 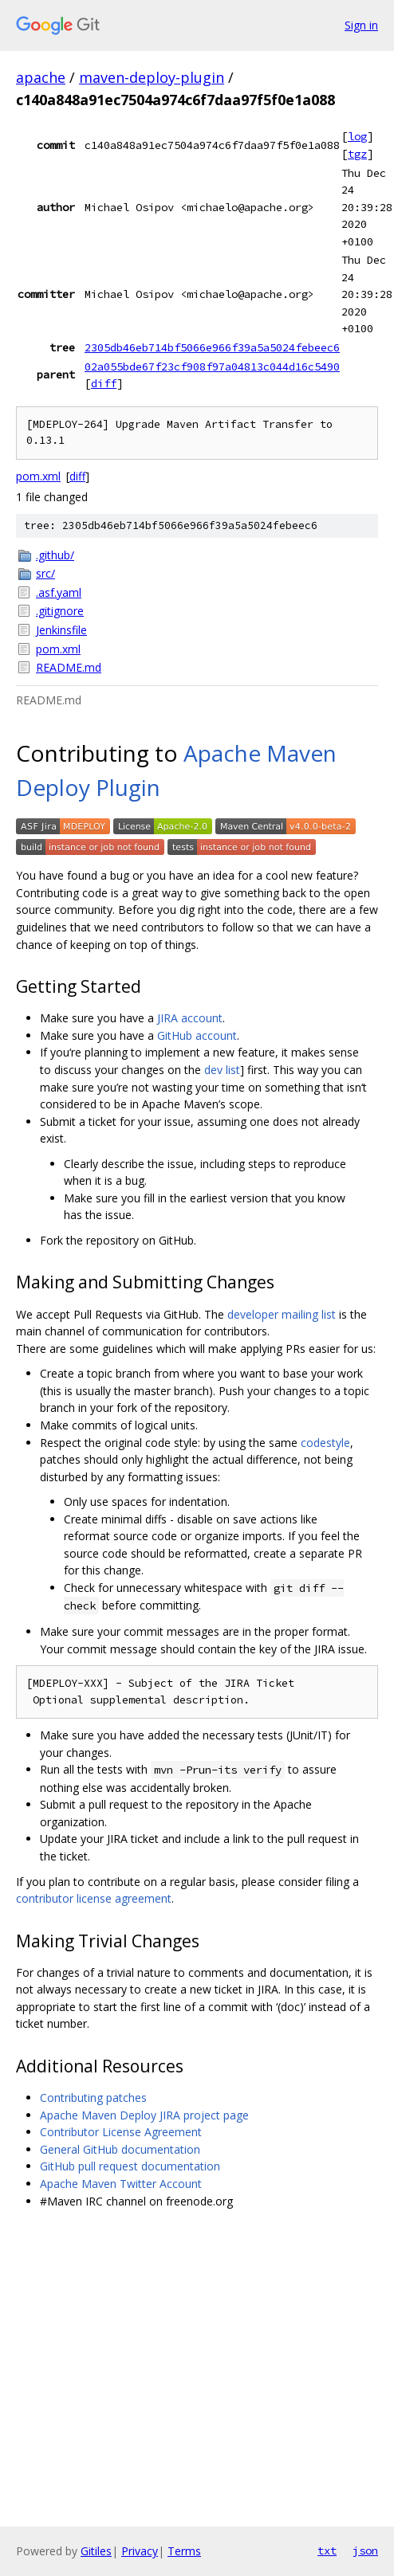 I want to click on txt, so click(x=327, y=2550).